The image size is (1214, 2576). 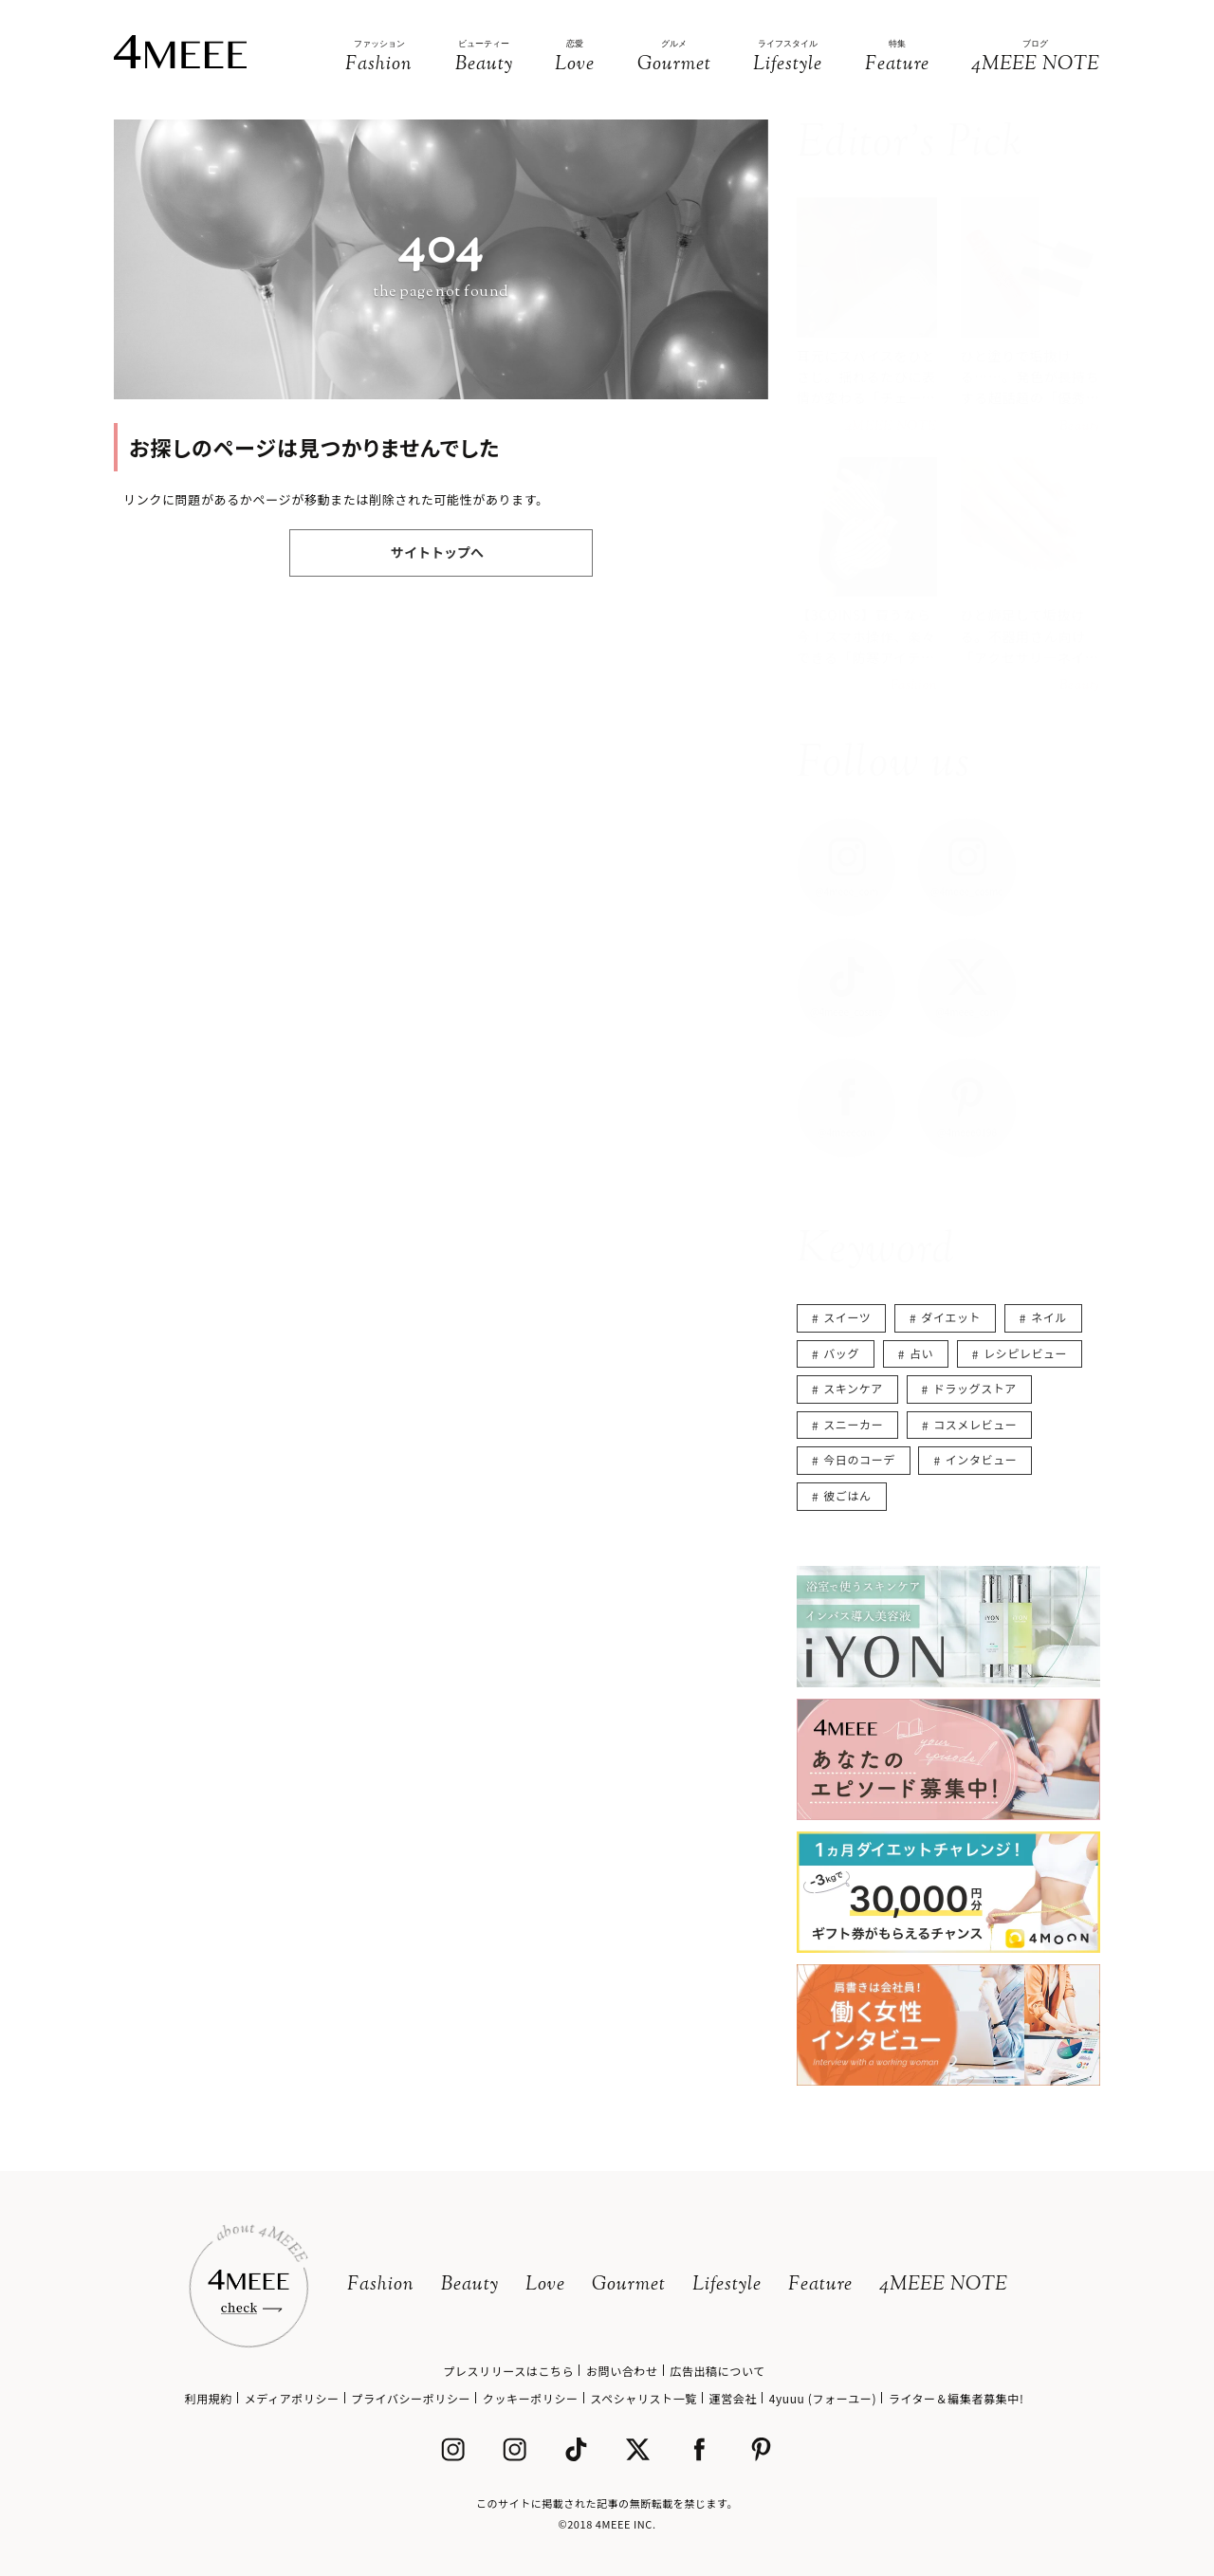 What do you see at coordinates (470, 2285) in the screenshot?
I see `Beauty` at bounding box center [470, 2285].